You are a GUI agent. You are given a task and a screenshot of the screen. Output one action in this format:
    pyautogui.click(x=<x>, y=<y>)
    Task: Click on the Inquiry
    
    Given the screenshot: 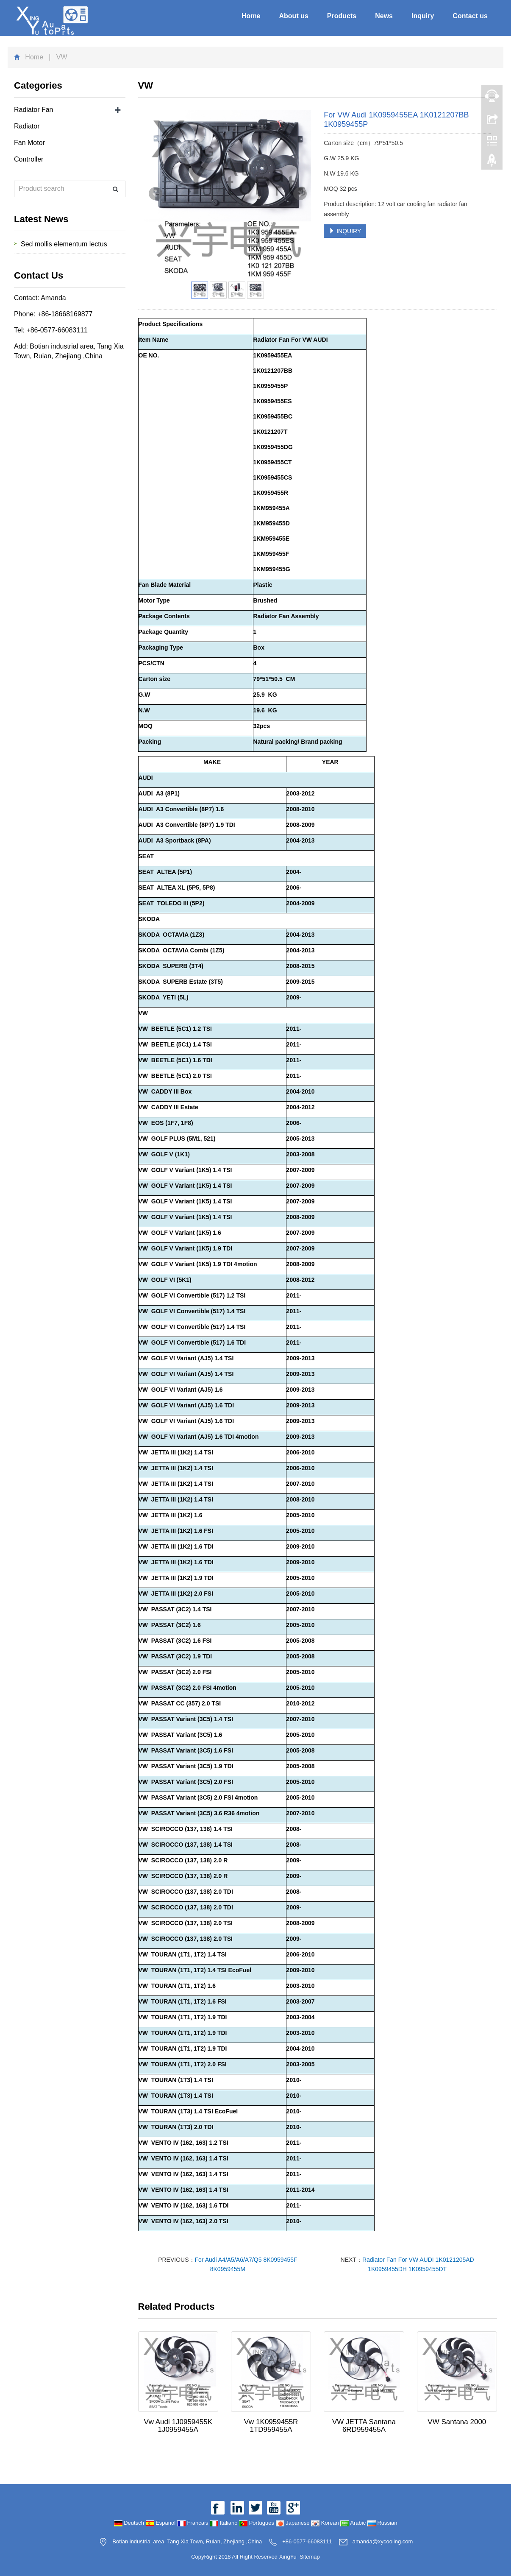 What is the action you would take?
    pyautogui.click(x=422, y=16)
    